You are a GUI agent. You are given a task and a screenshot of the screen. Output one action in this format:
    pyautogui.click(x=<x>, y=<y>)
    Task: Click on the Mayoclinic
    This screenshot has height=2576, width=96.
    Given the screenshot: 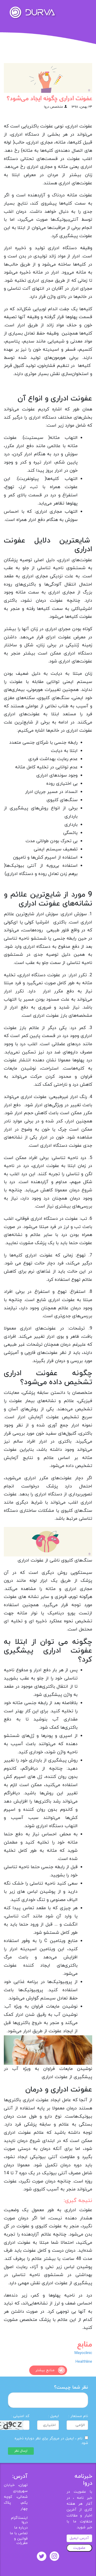 What is the action you would take?
    pyautogui.click(x=83, y=2353)
    